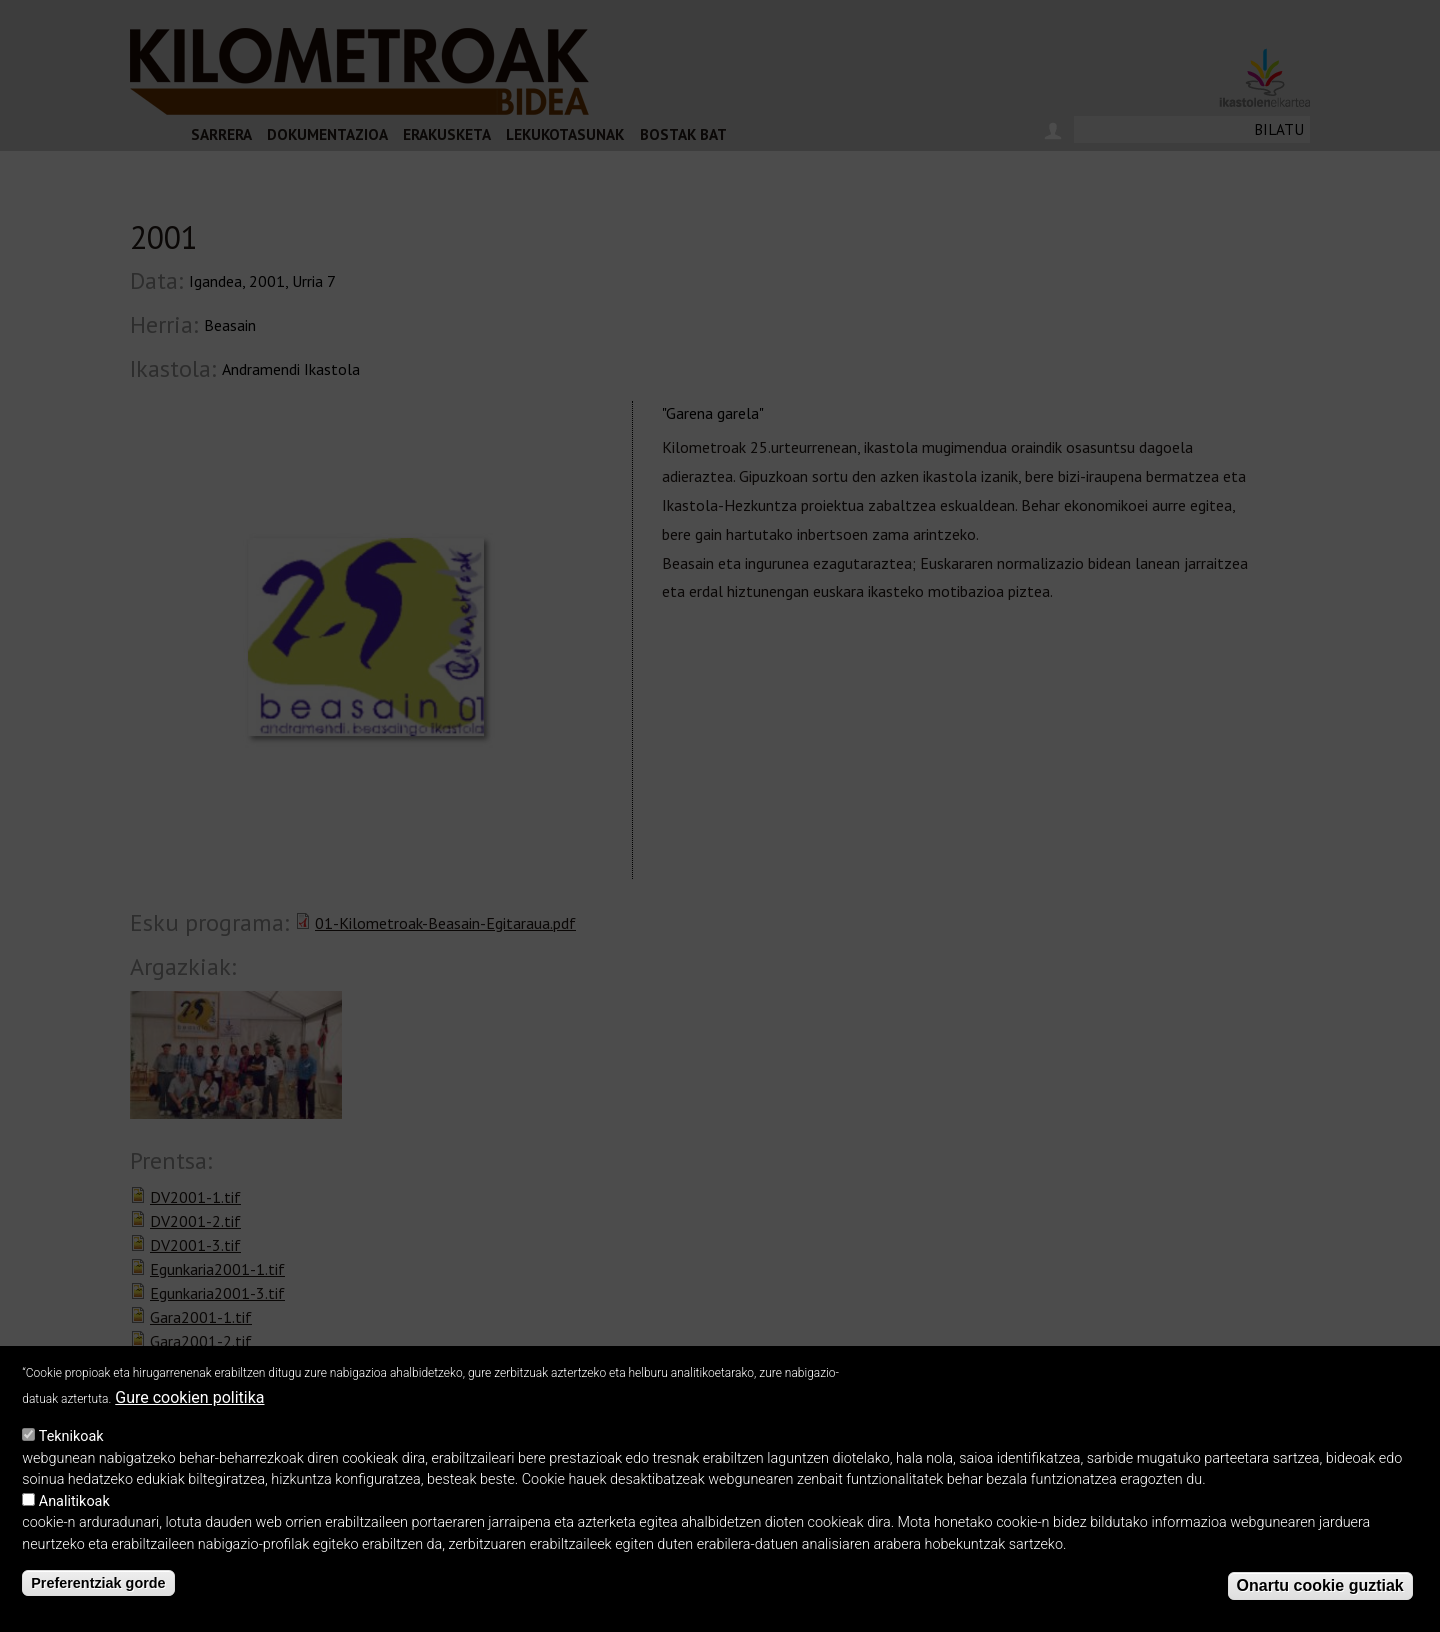  What do you see at coordinates (1320, 1585) in the screenshot?
I see `Onartu cookie guztiak` at bounding box center [1320, 1585].